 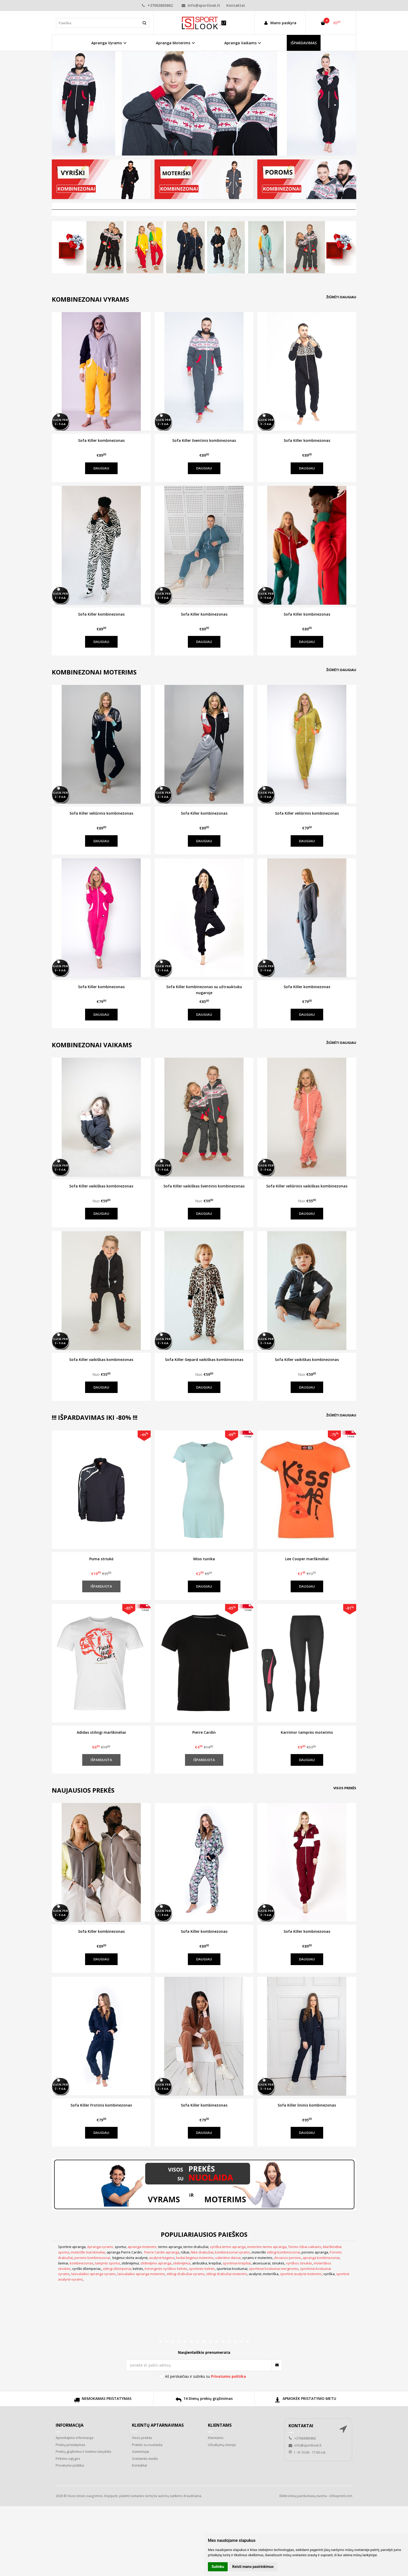 I want to click on kombinezonai vyrams, so click(x=232, y=2252).